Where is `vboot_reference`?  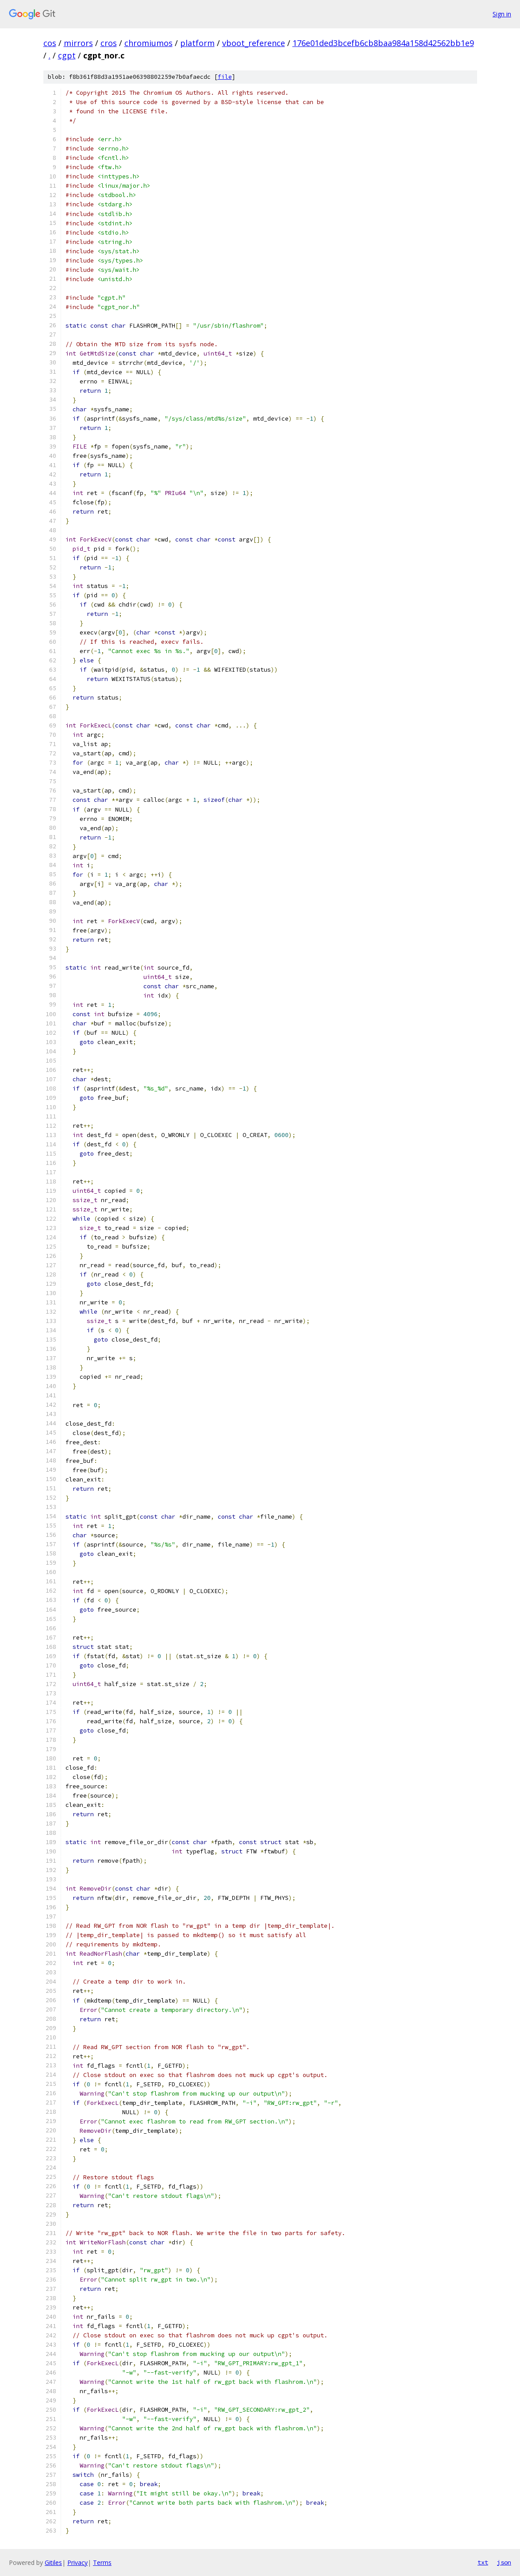
vboot_reference is located at coordinates (253, 43).